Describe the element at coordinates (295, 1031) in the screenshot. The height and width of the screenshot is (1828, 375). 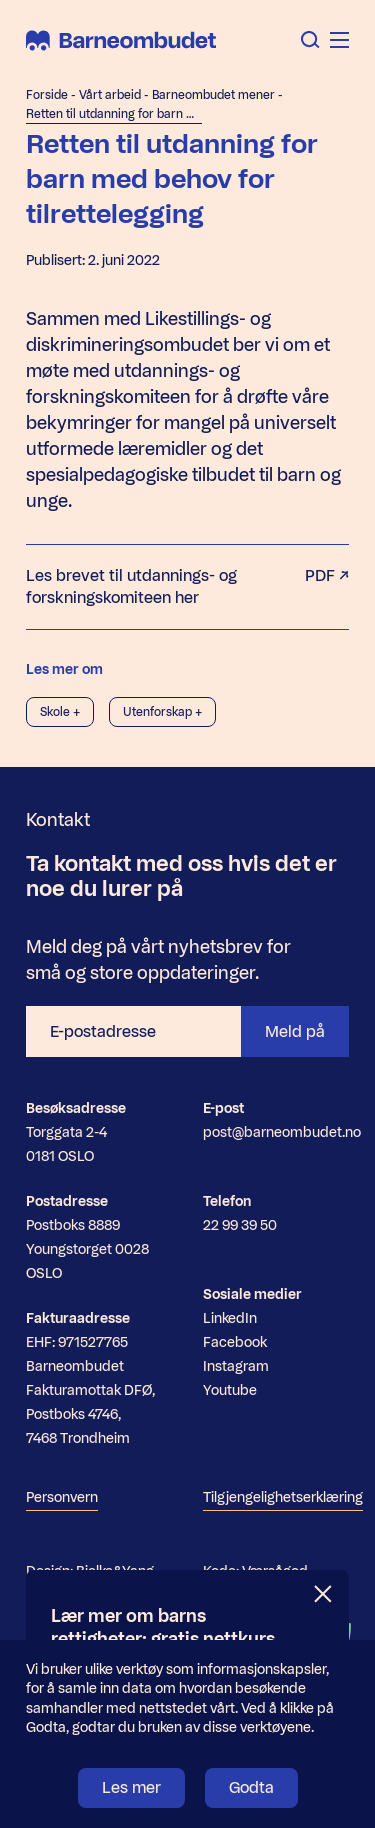
I see `Meld på` at that location.